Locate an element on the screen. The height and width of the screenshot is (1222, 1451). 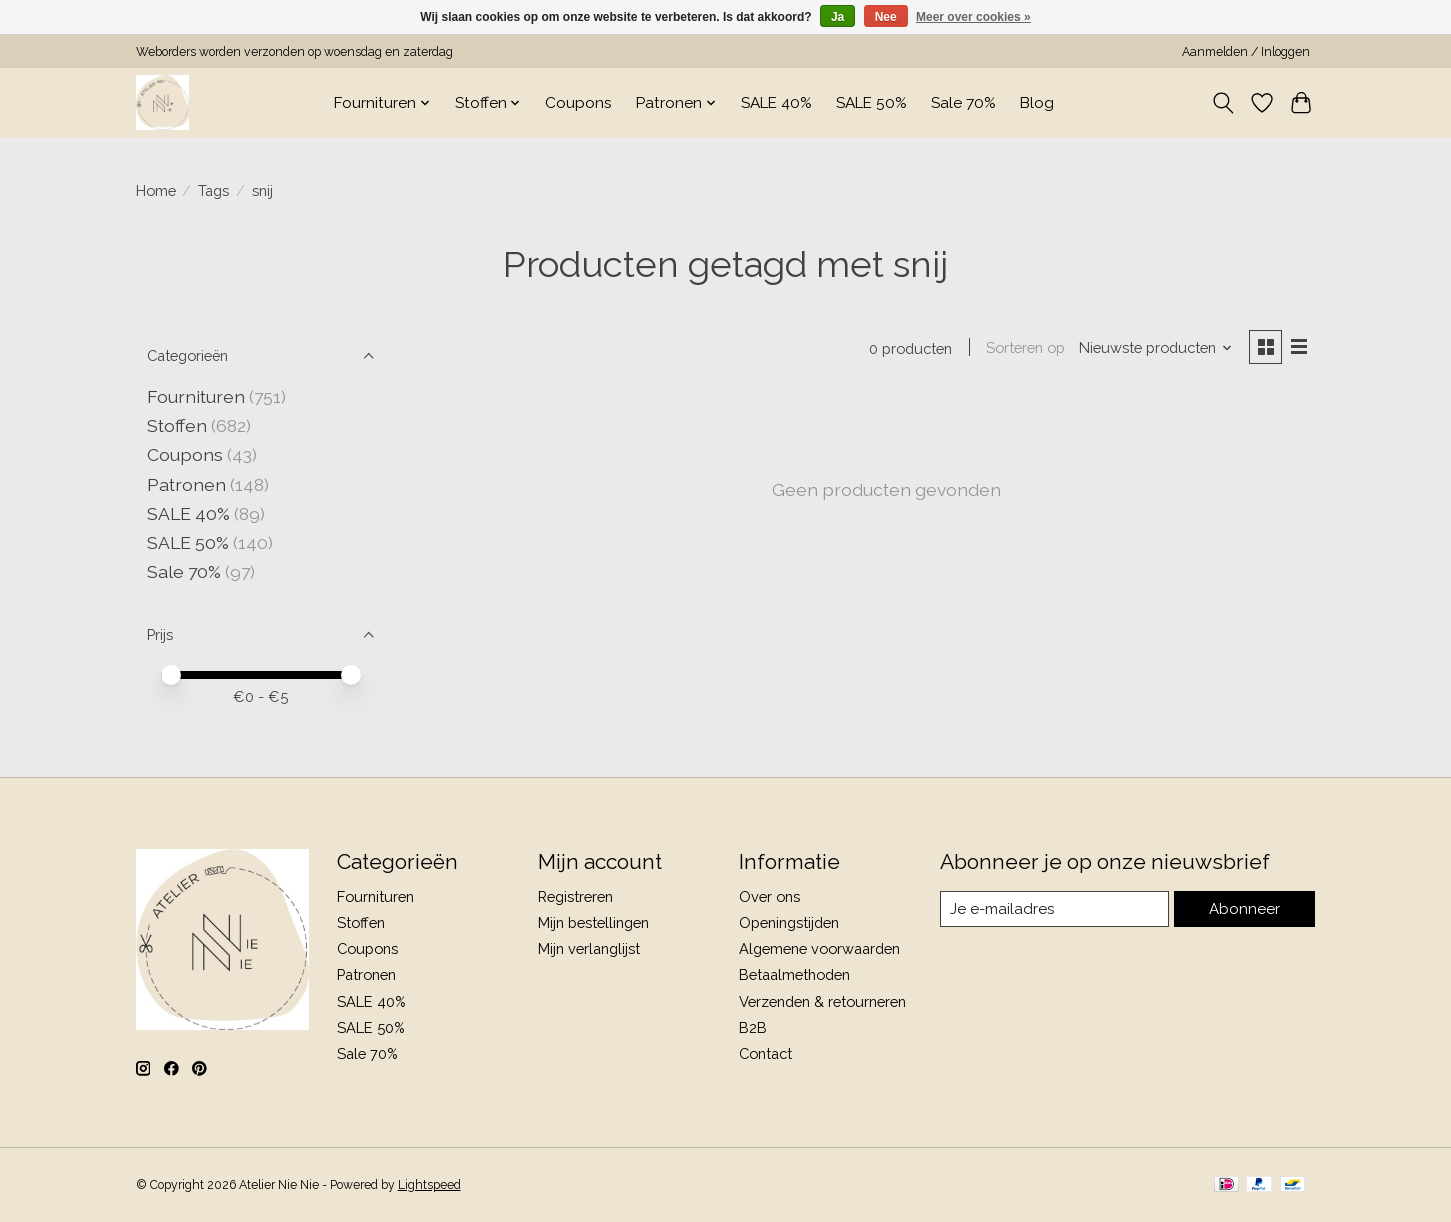
Aanmelden / Inloggen is located at coordinates (1246, 52).